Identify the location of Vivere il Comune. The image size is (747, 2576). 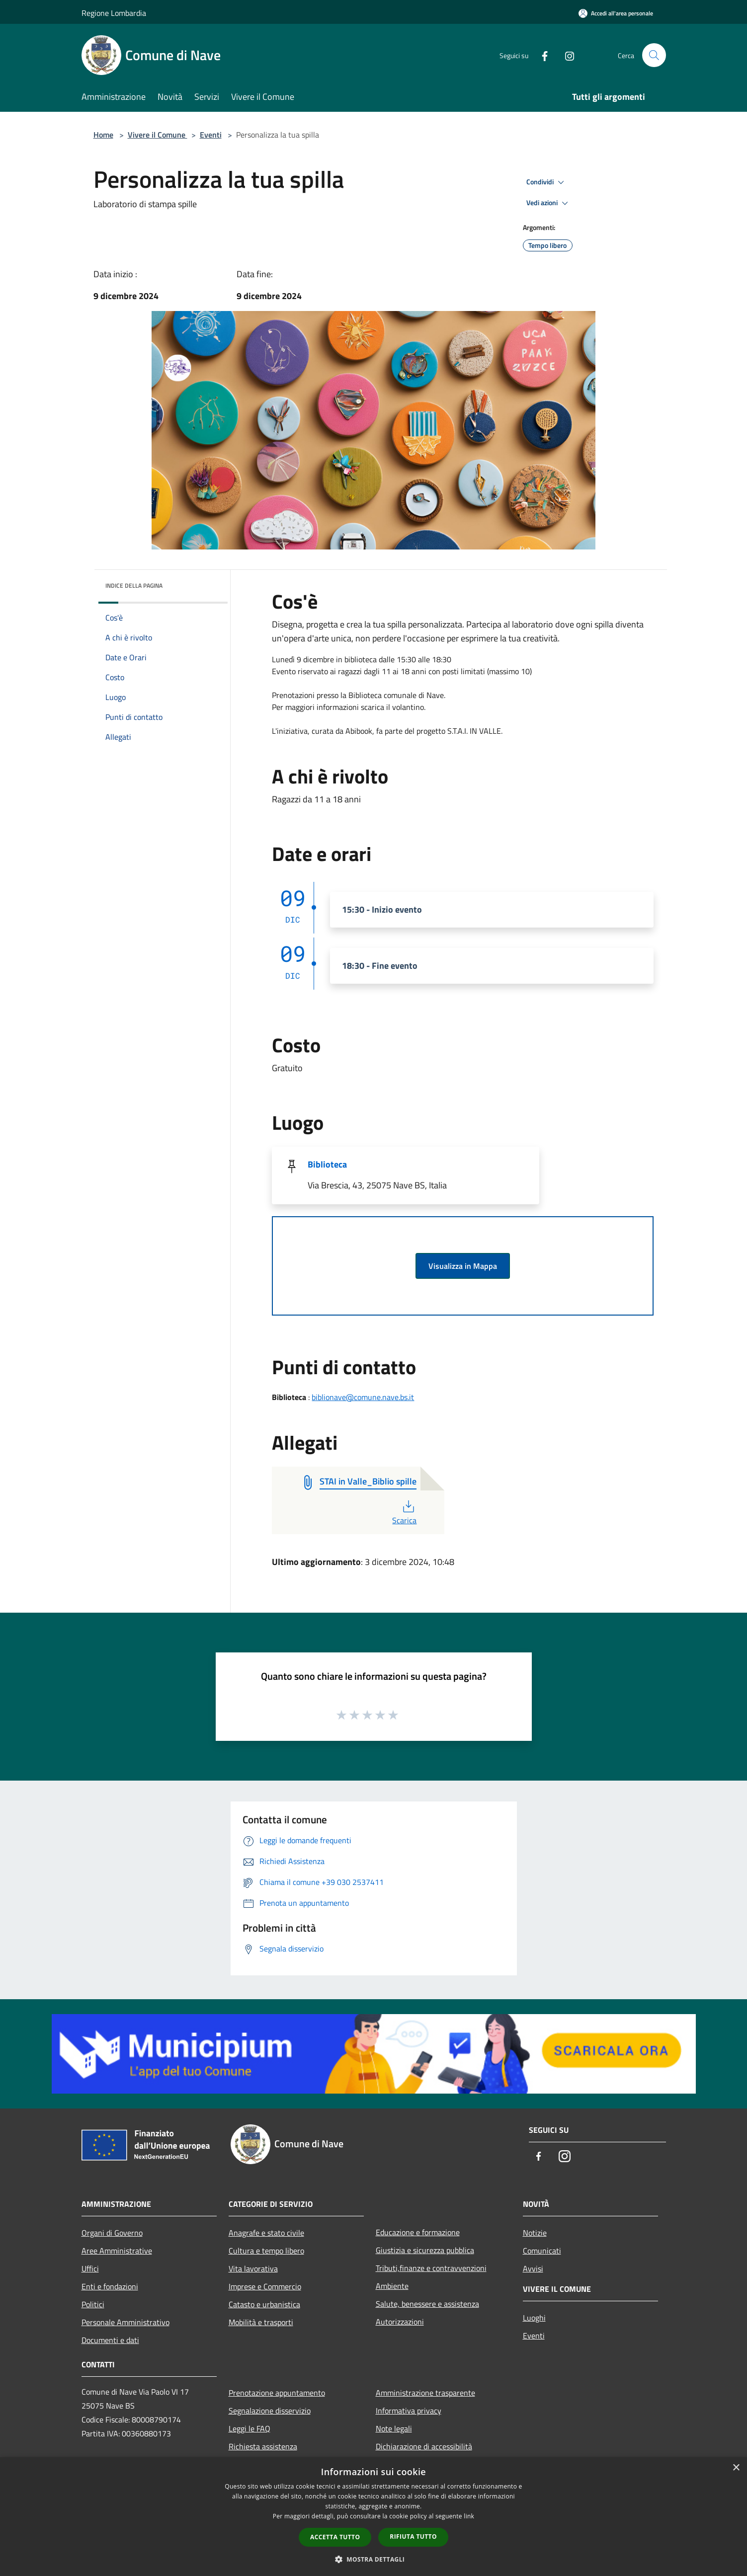
(157, 135).